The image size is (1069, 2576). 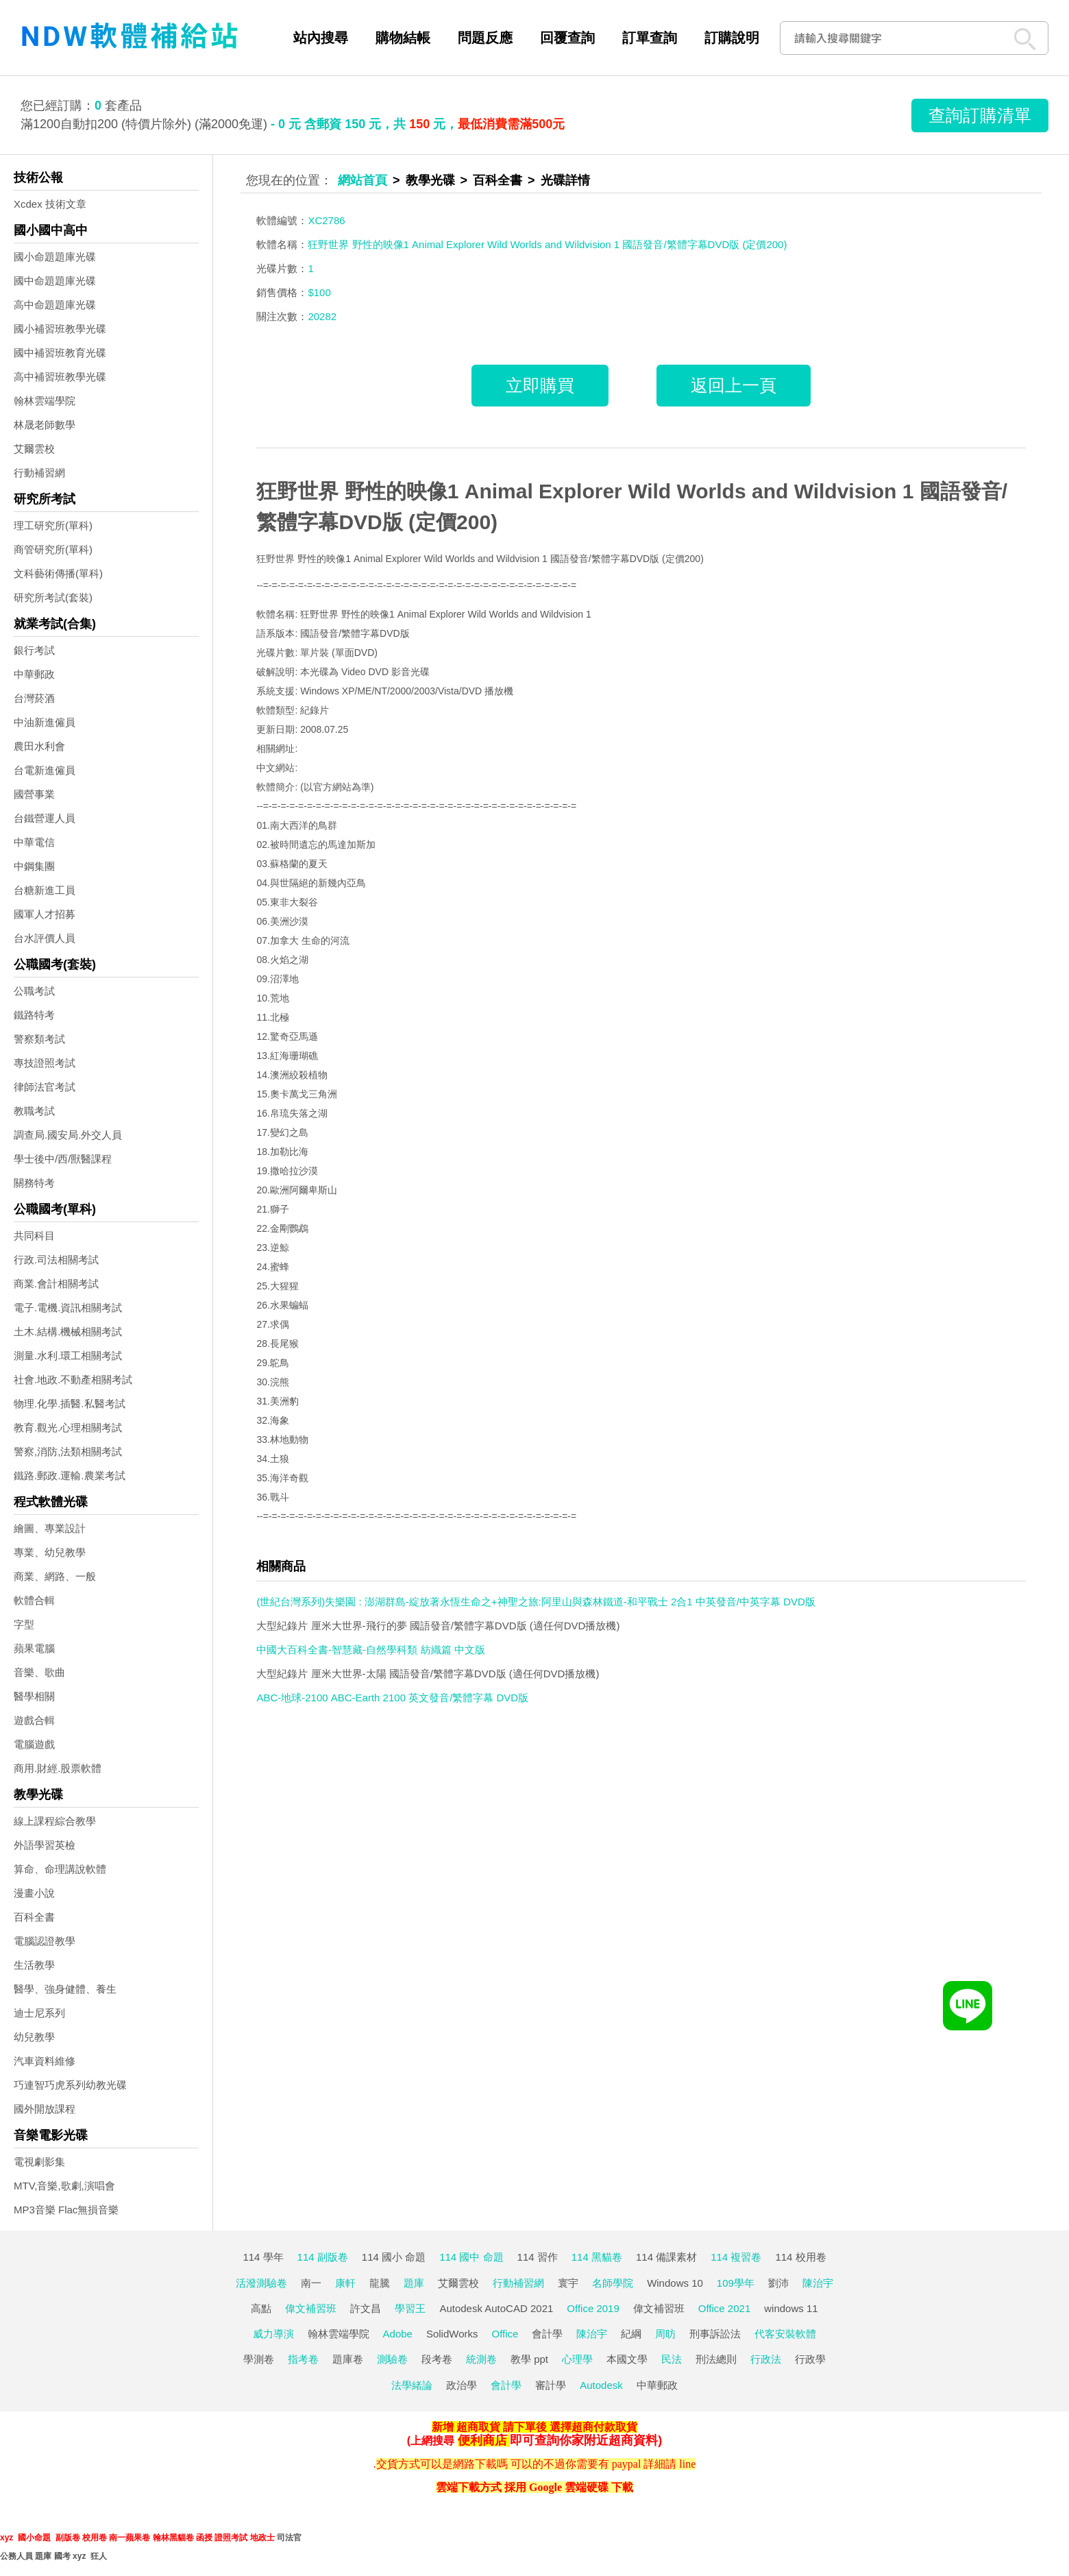 I want to click on Autodesk AutoCAD 2021, so click(x=496, y=2308).